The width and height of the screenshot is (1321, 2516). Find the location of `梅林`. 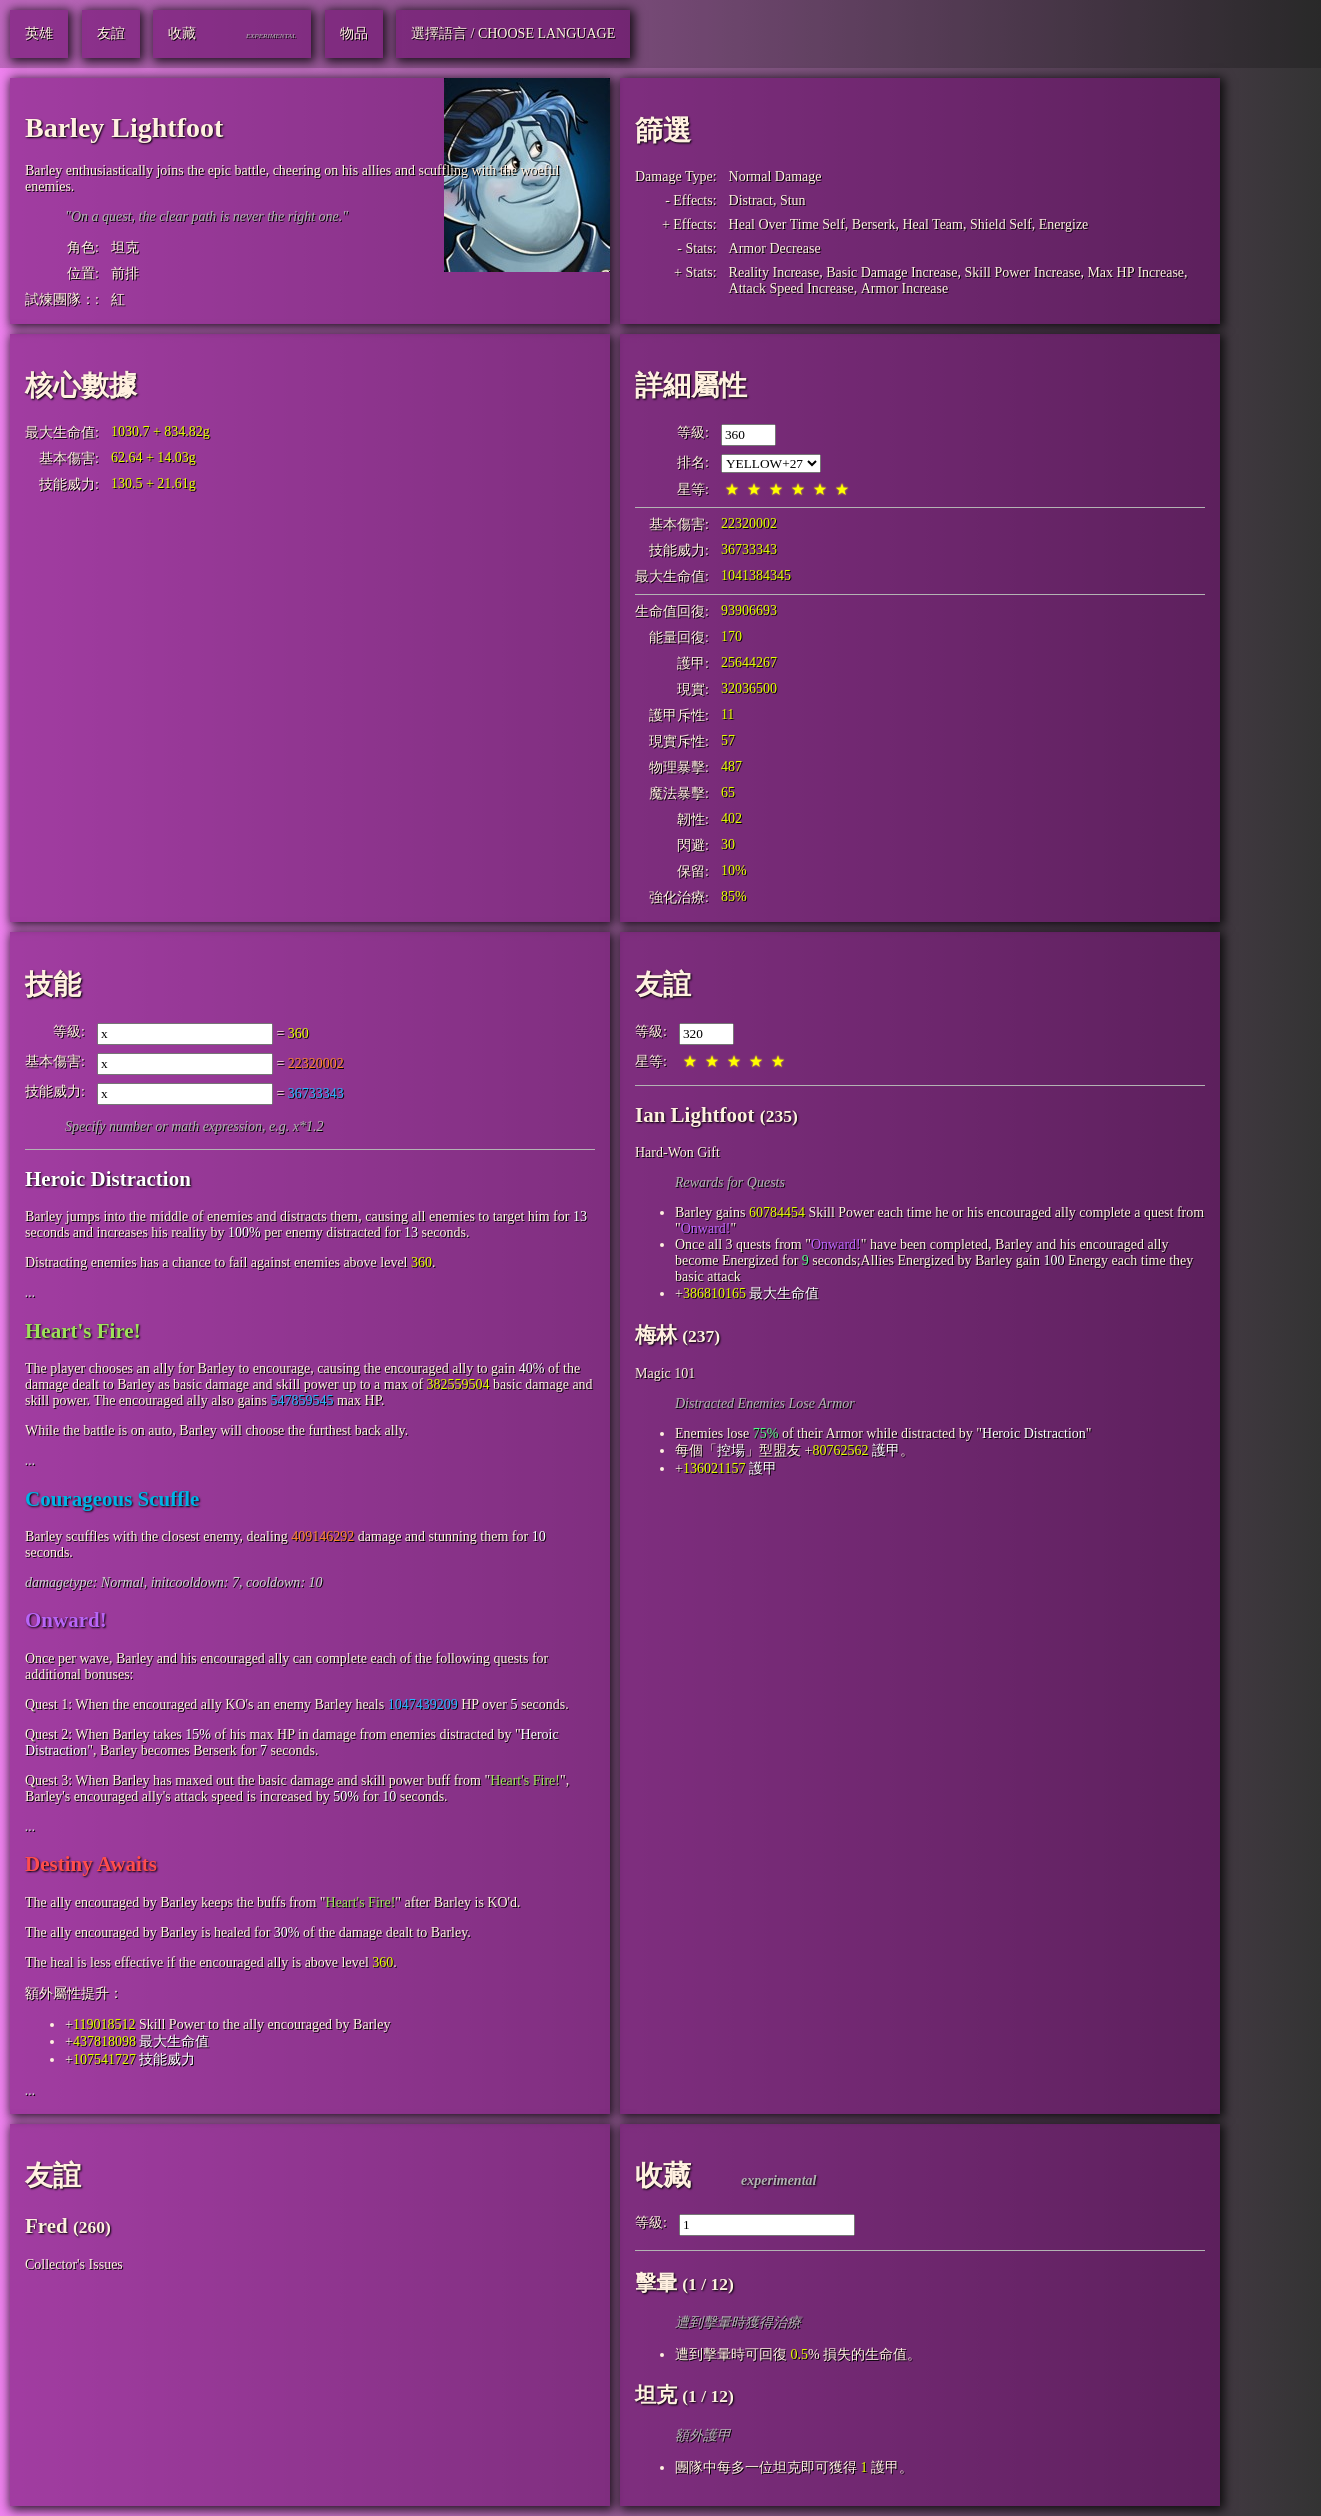

梅林 is located at coordinates (656, 1335).